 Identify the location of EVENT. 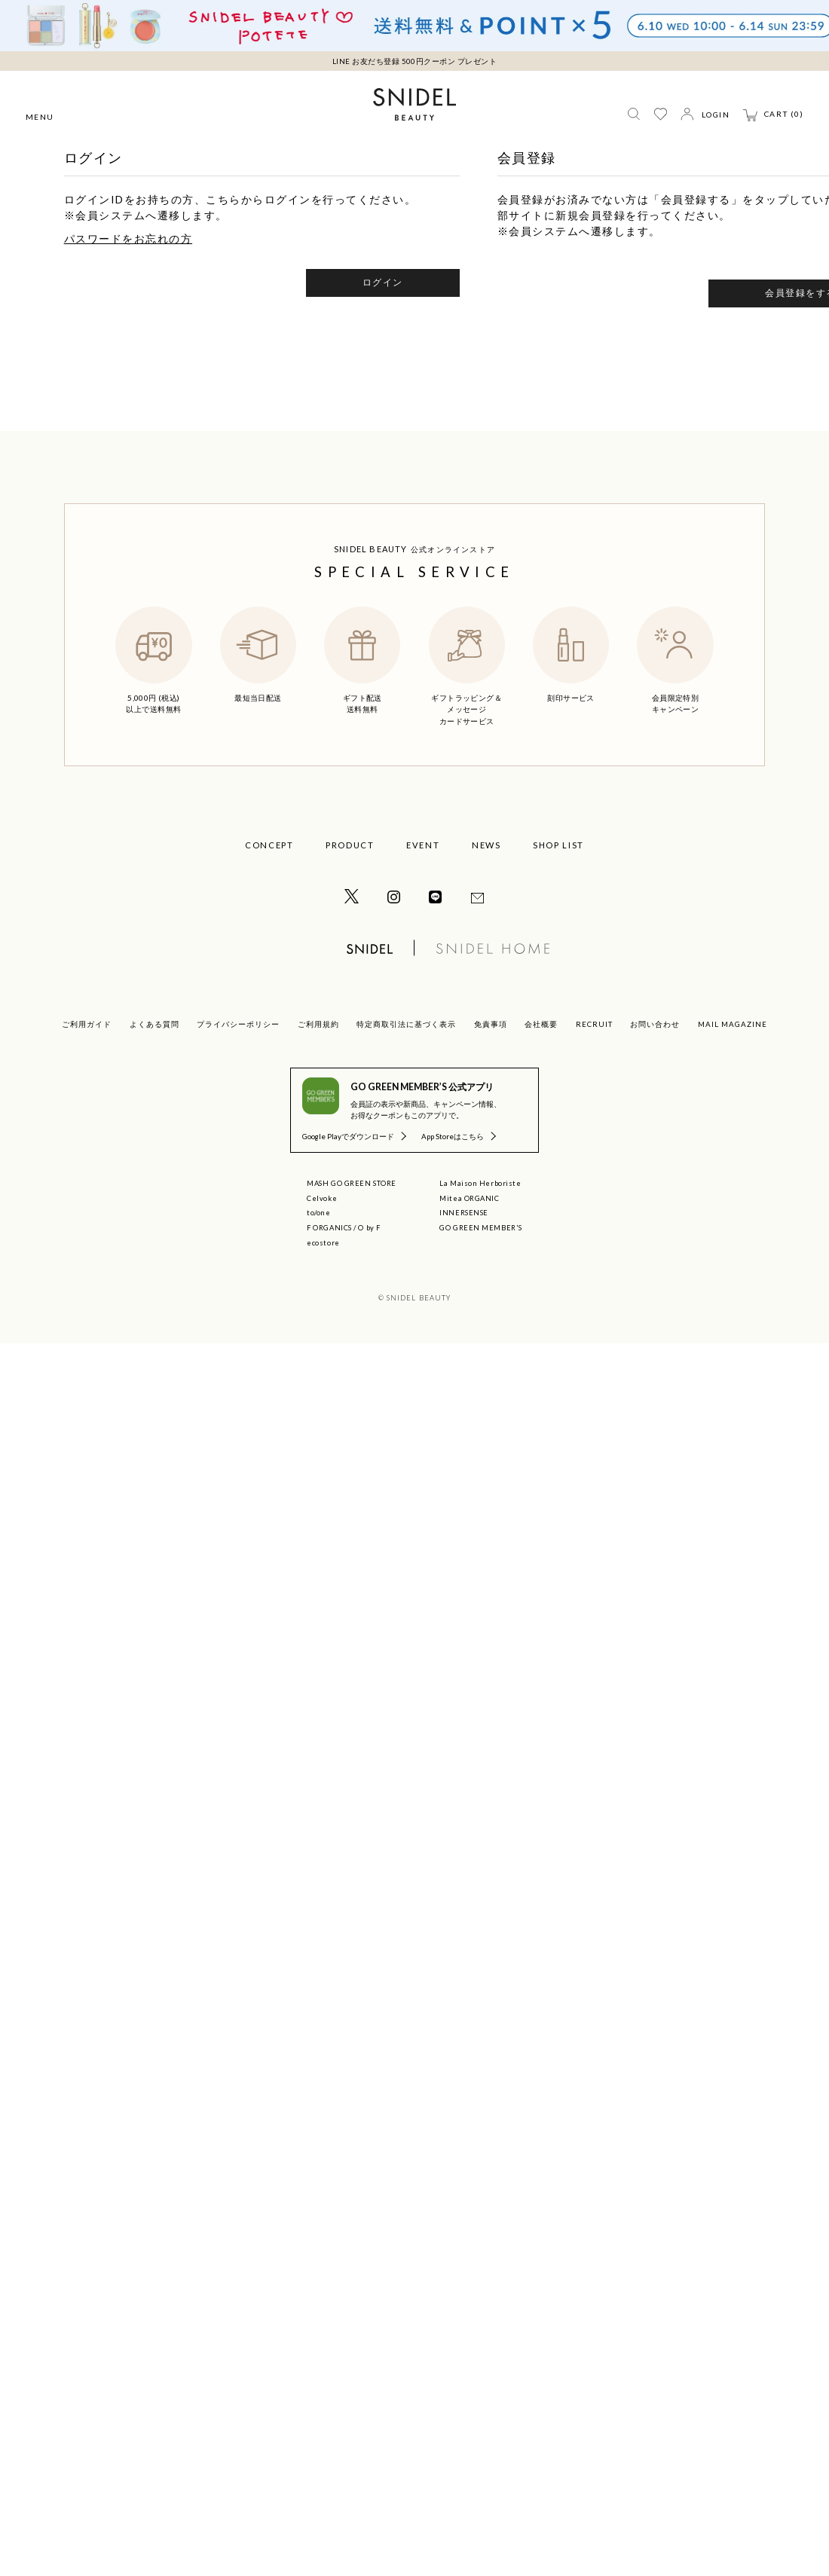
(422, 845).